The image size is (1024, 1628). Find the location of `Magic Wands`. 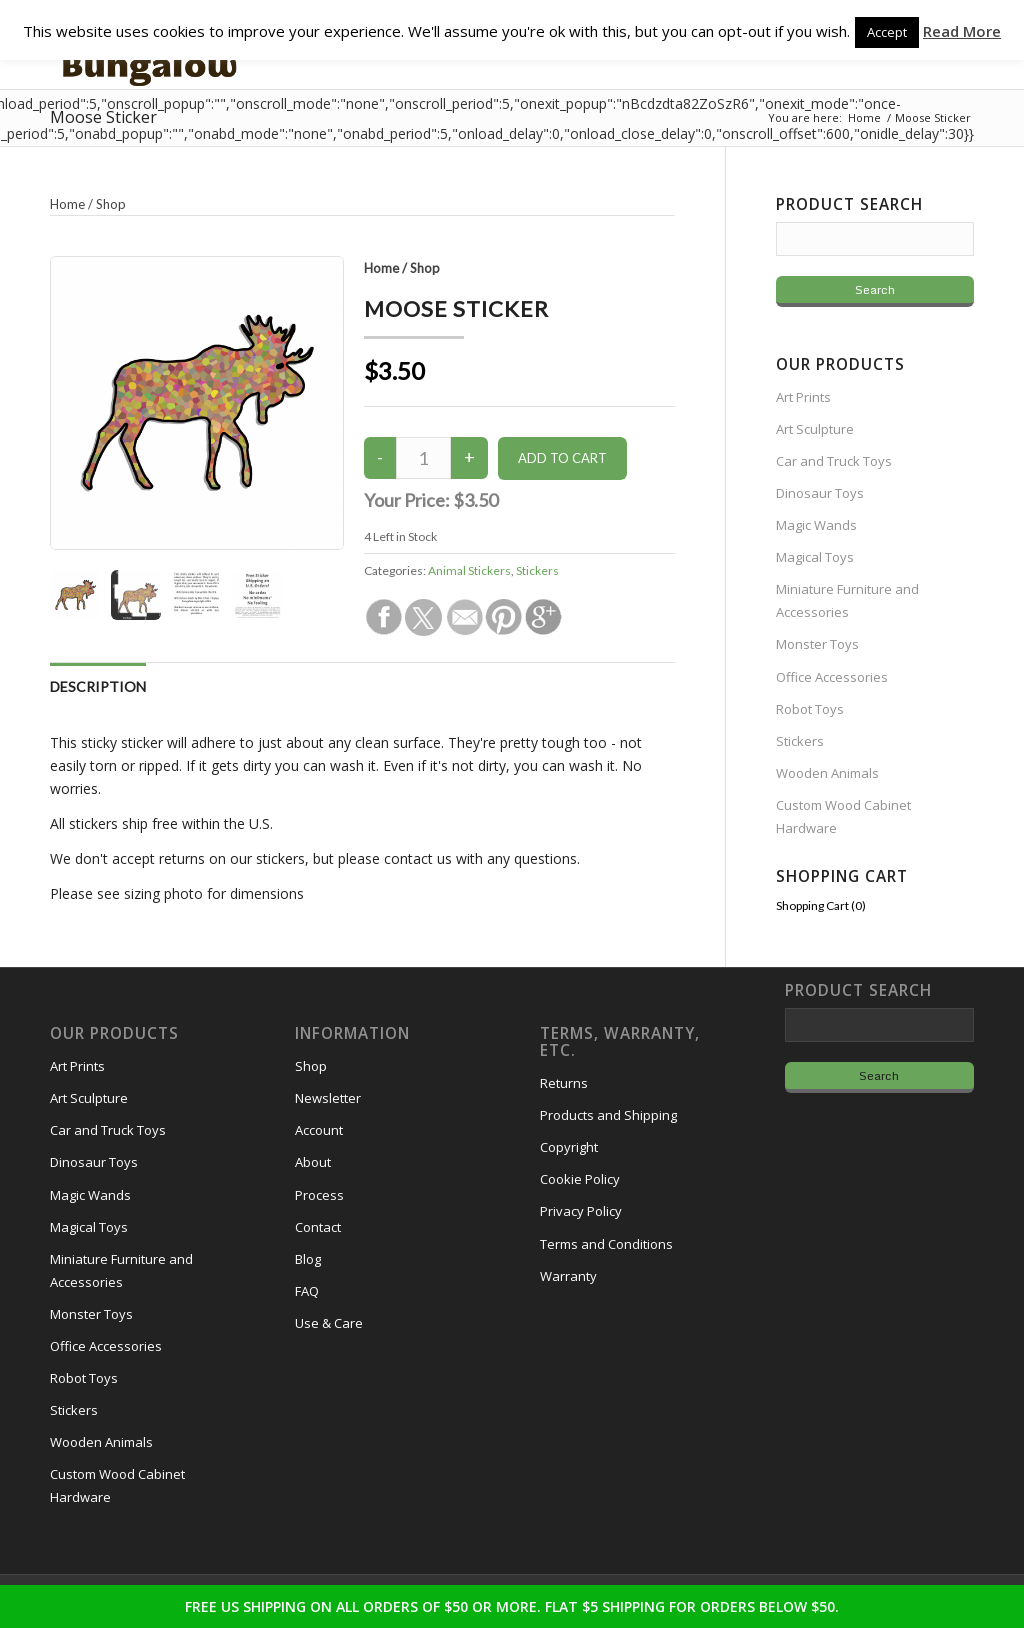

Magic Wands is located at coordinates (816, 525).